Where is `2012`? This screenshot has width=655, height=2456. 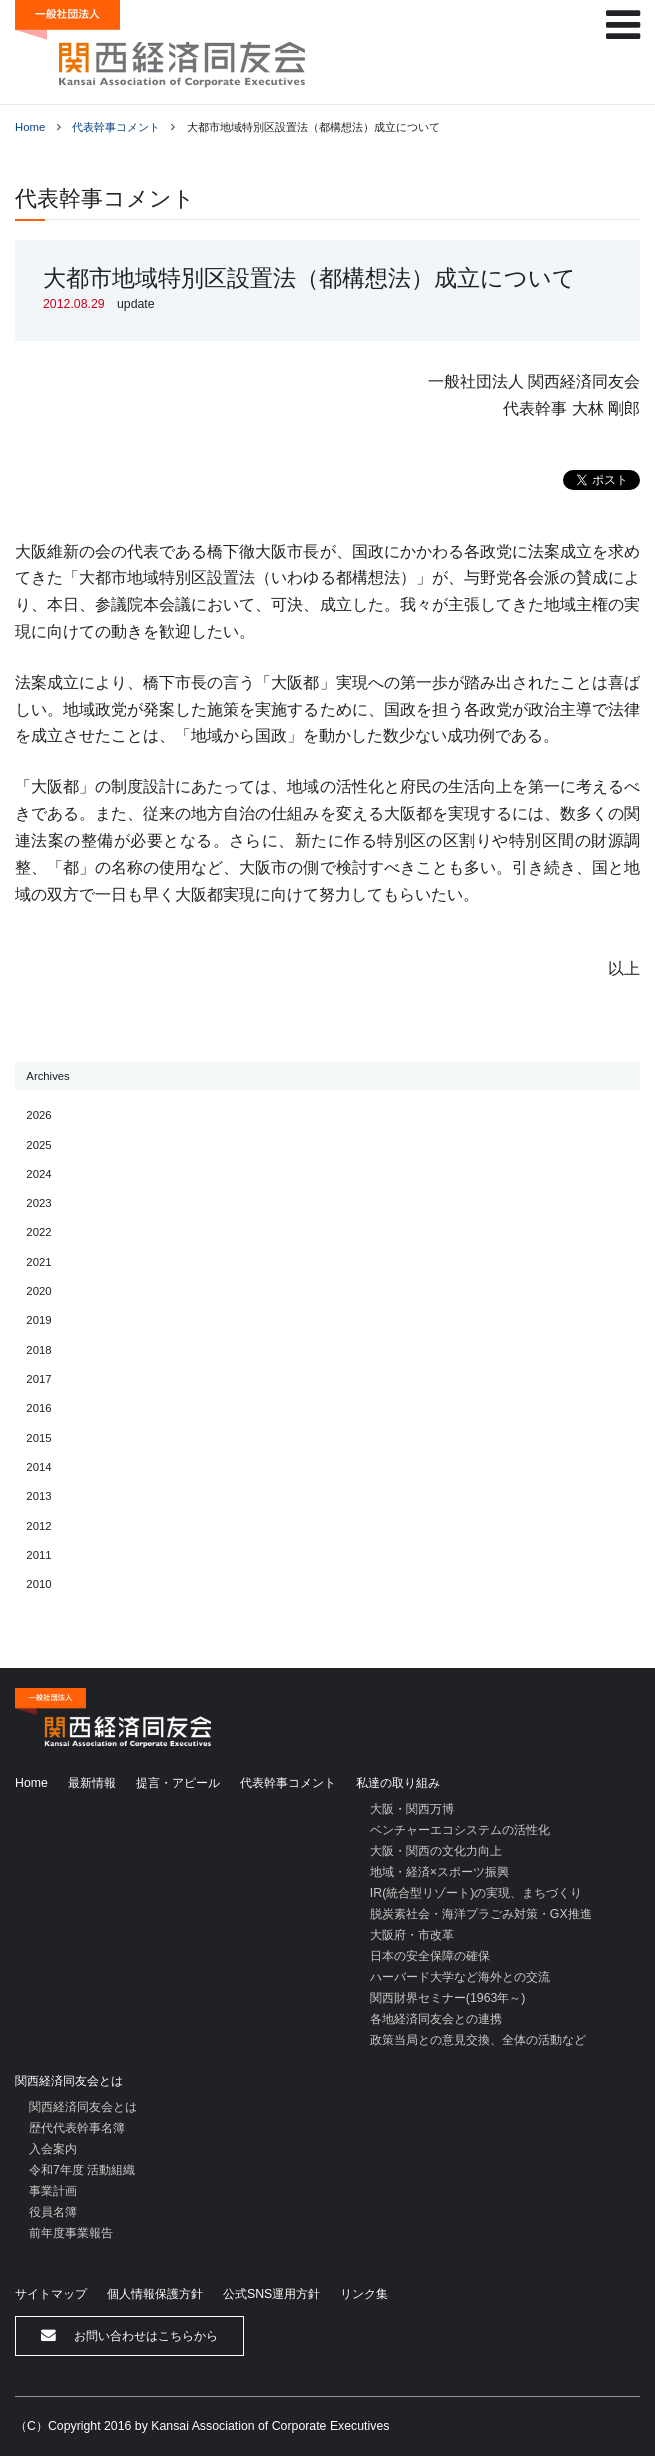
2012 is located at coordinates (38, 1526).